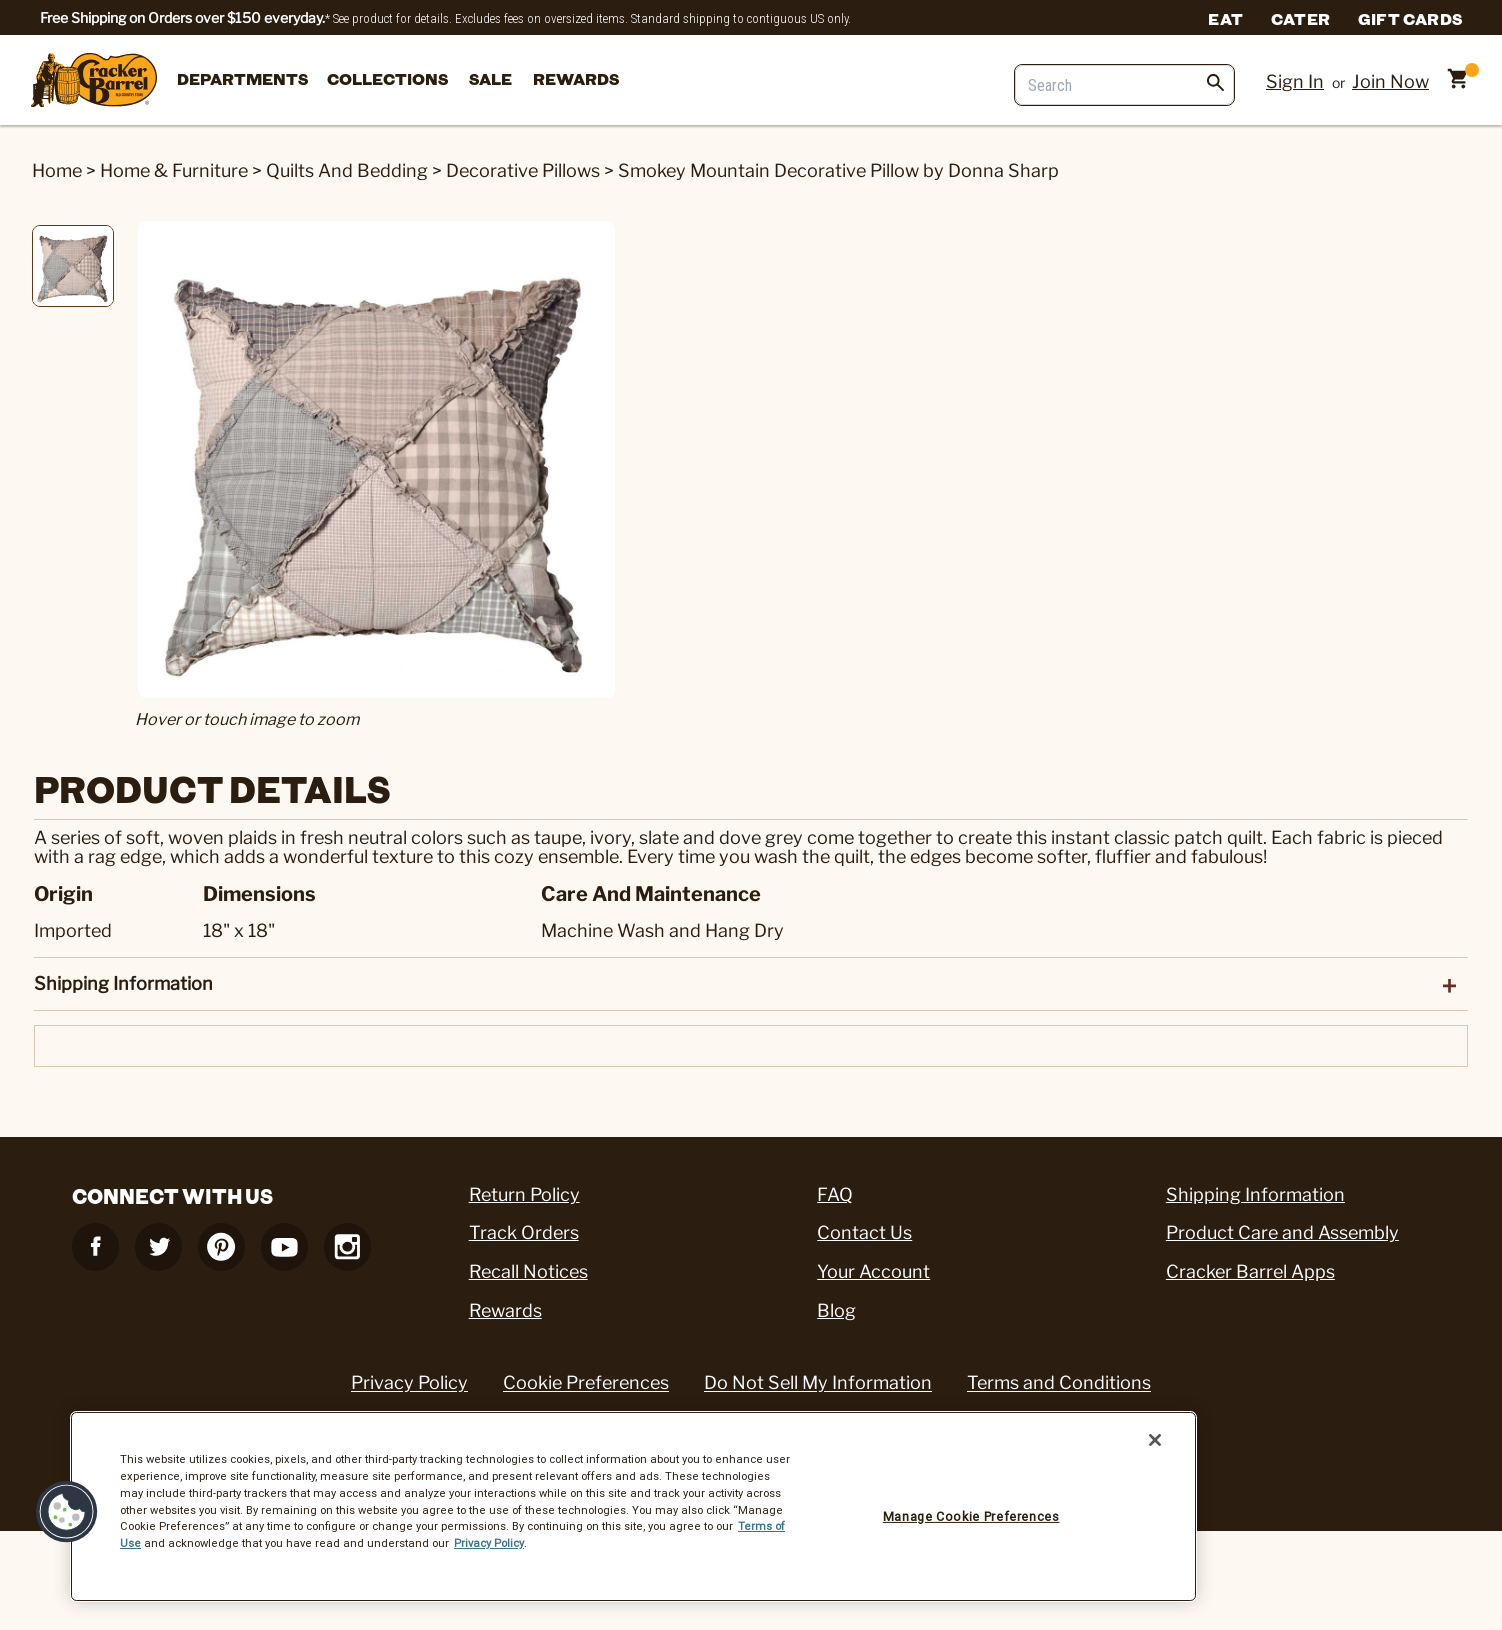 This screenshot has width=1502, height=1630. Describe the element at coordinates (1295, 81) in the screenshot. I see `Sign In` at that location.